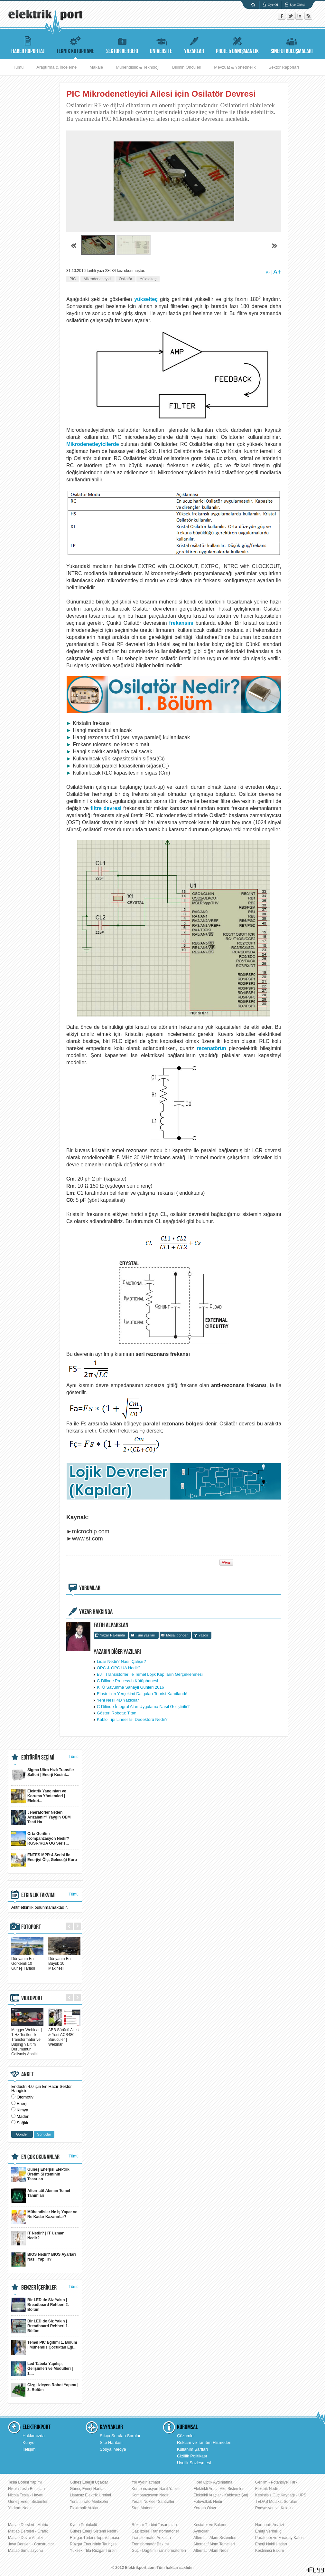 Image resolution: width=325 pixels, height=2576 pixels. What do you see at coordinates (125, 279) in the screenshot?
I see `Osilatör` at bounding box center [125, 279].